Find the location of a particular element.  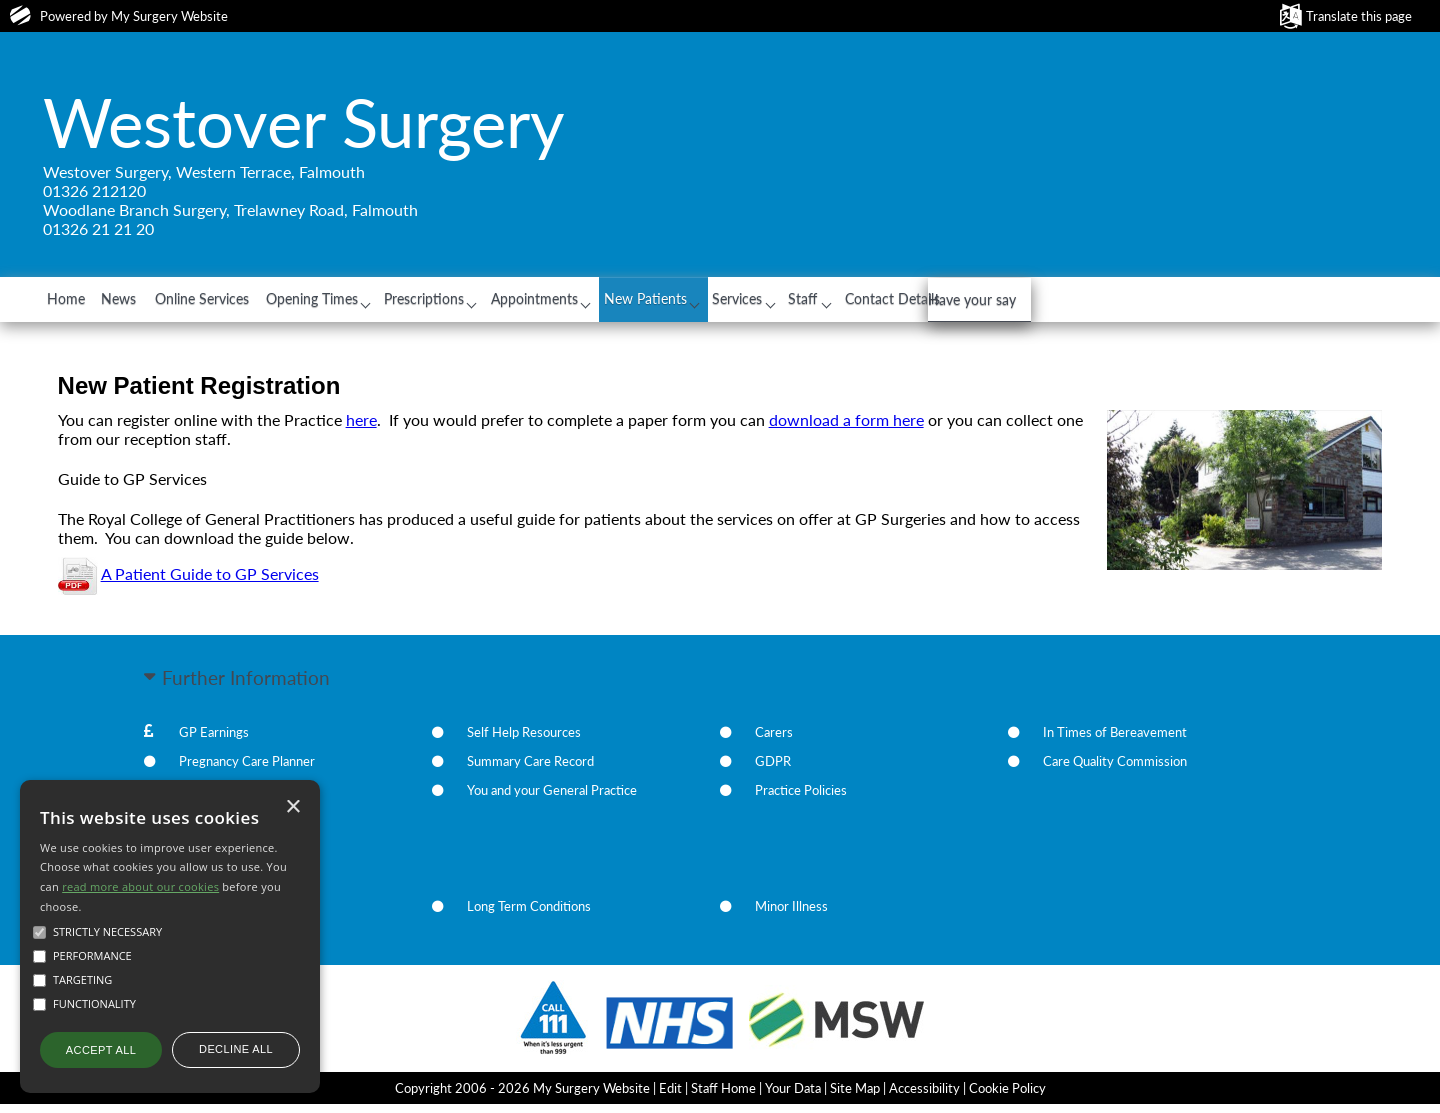

New Patients is located at coordinates (785, 303).